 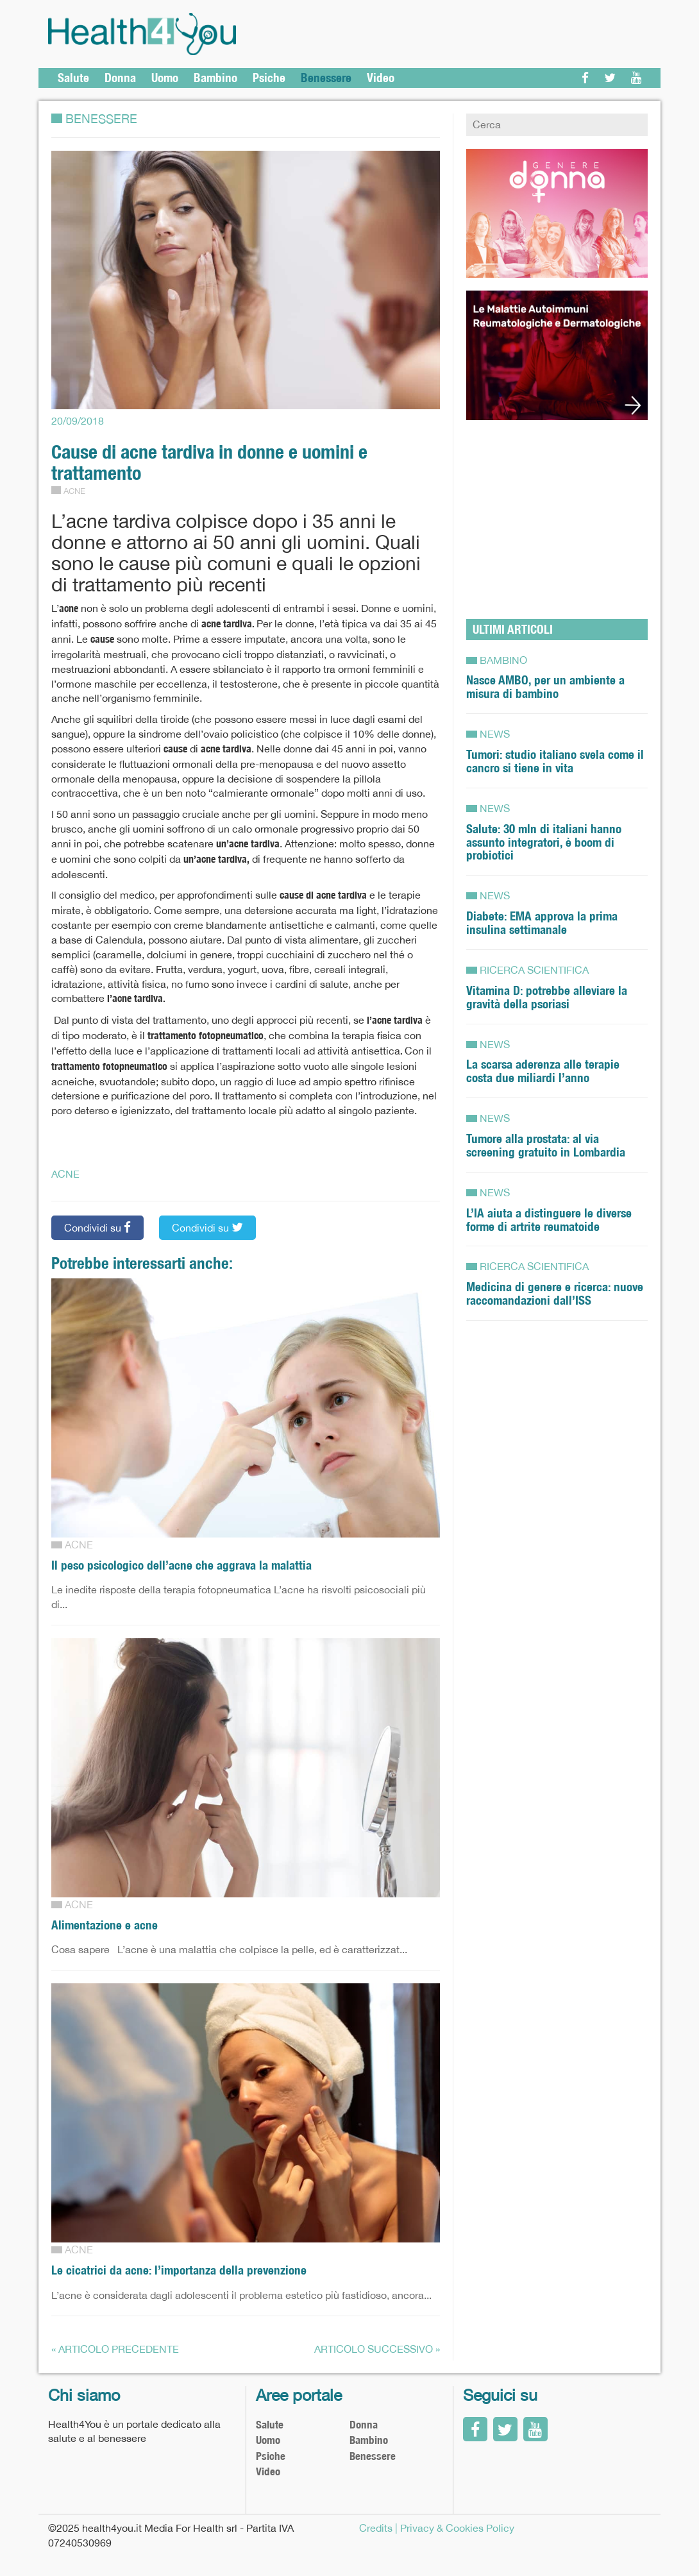 What do you see at coordinates (495, 734) in the screenshot?
I see `News` at bounding box center [495, 734].